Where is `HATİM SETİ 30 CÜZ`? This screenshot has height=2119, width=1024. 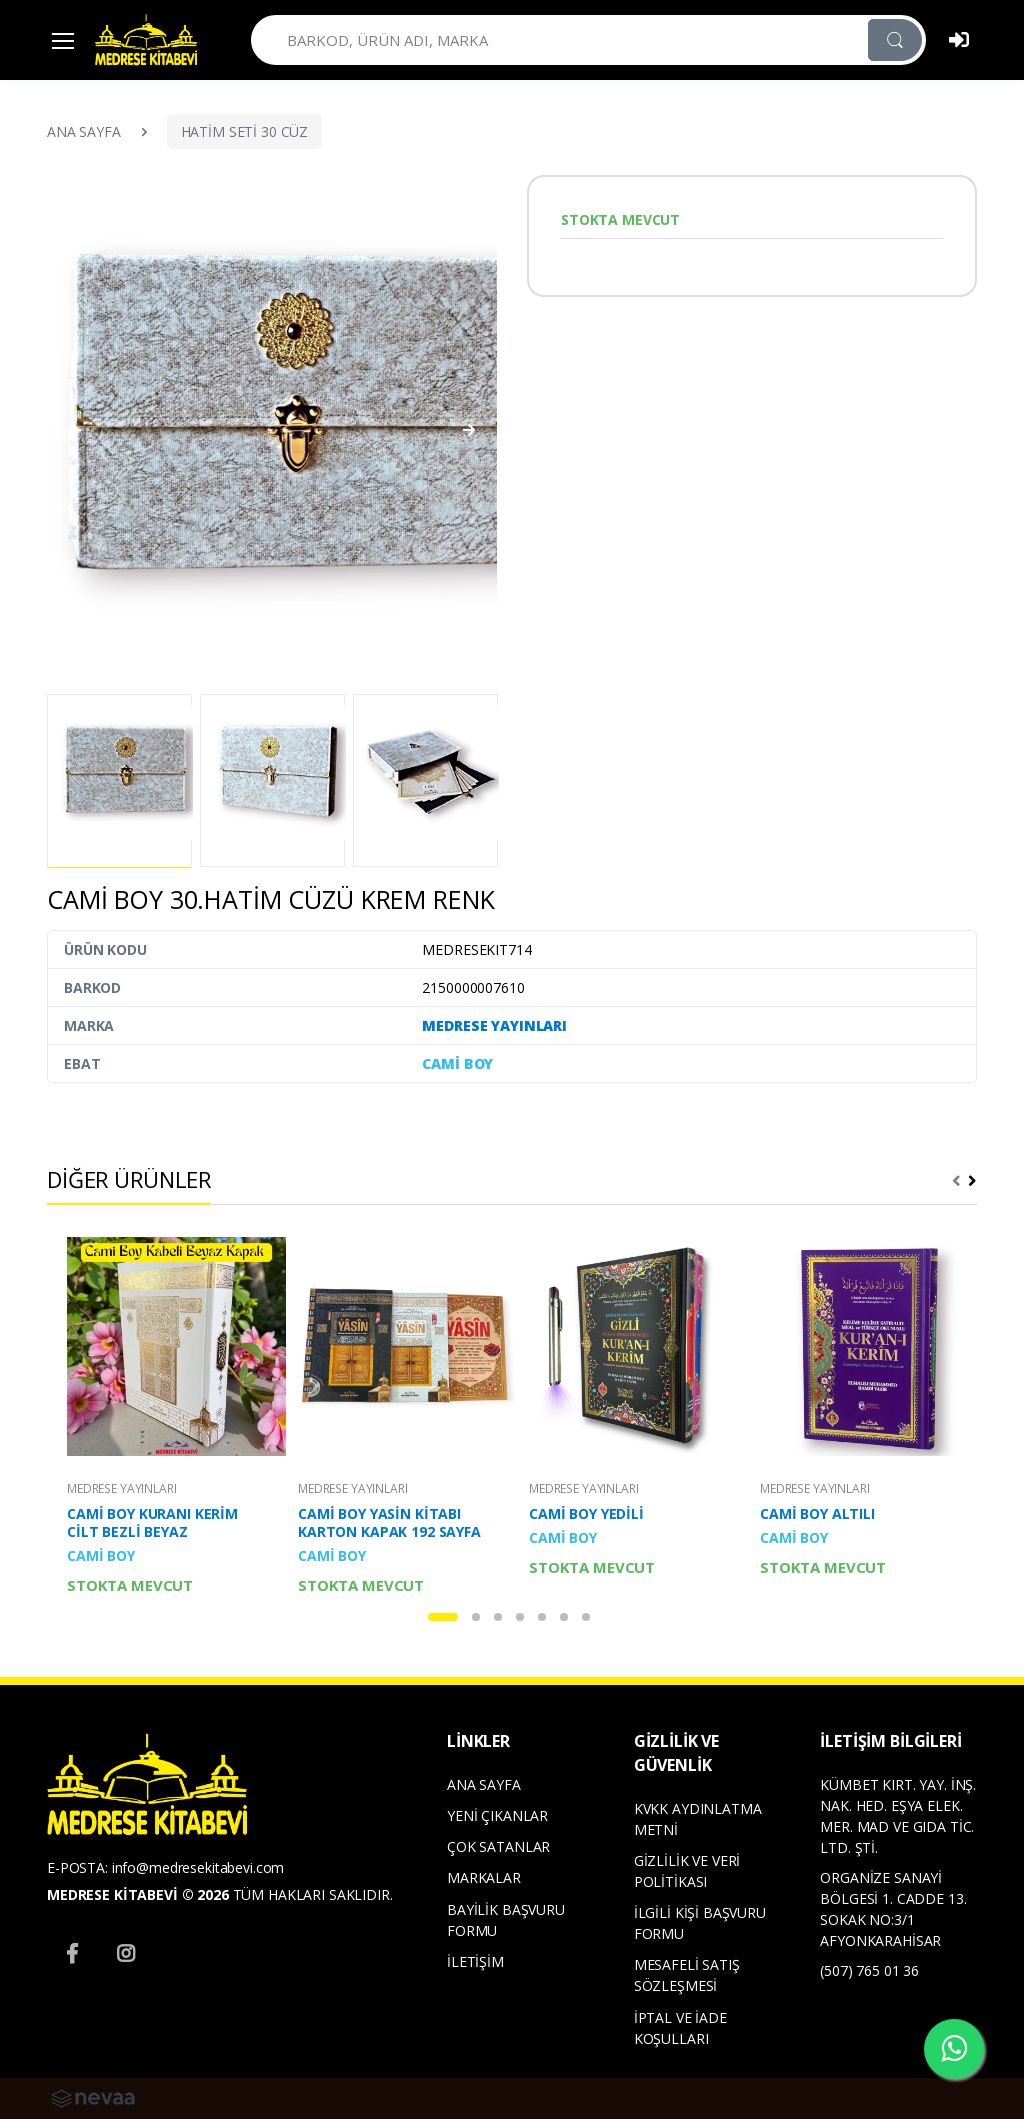 HATİM SETİ 30 CÜZ is located at coordinates (245, 131).